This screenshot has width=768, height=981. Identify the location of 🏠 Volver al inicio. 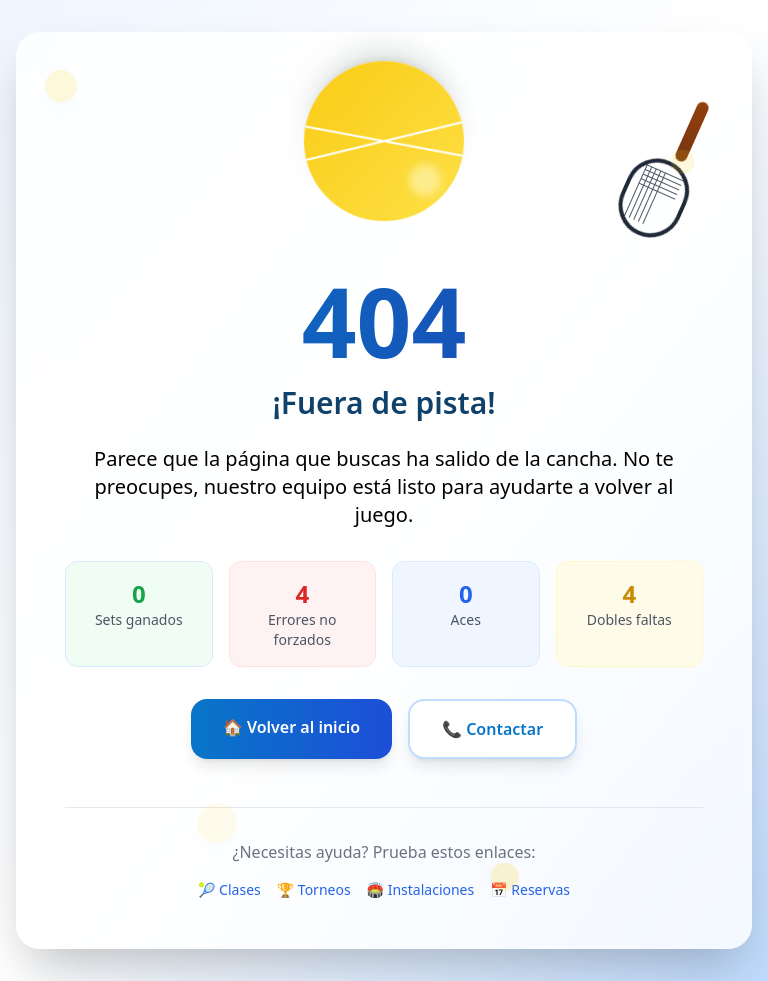
(291, 727).